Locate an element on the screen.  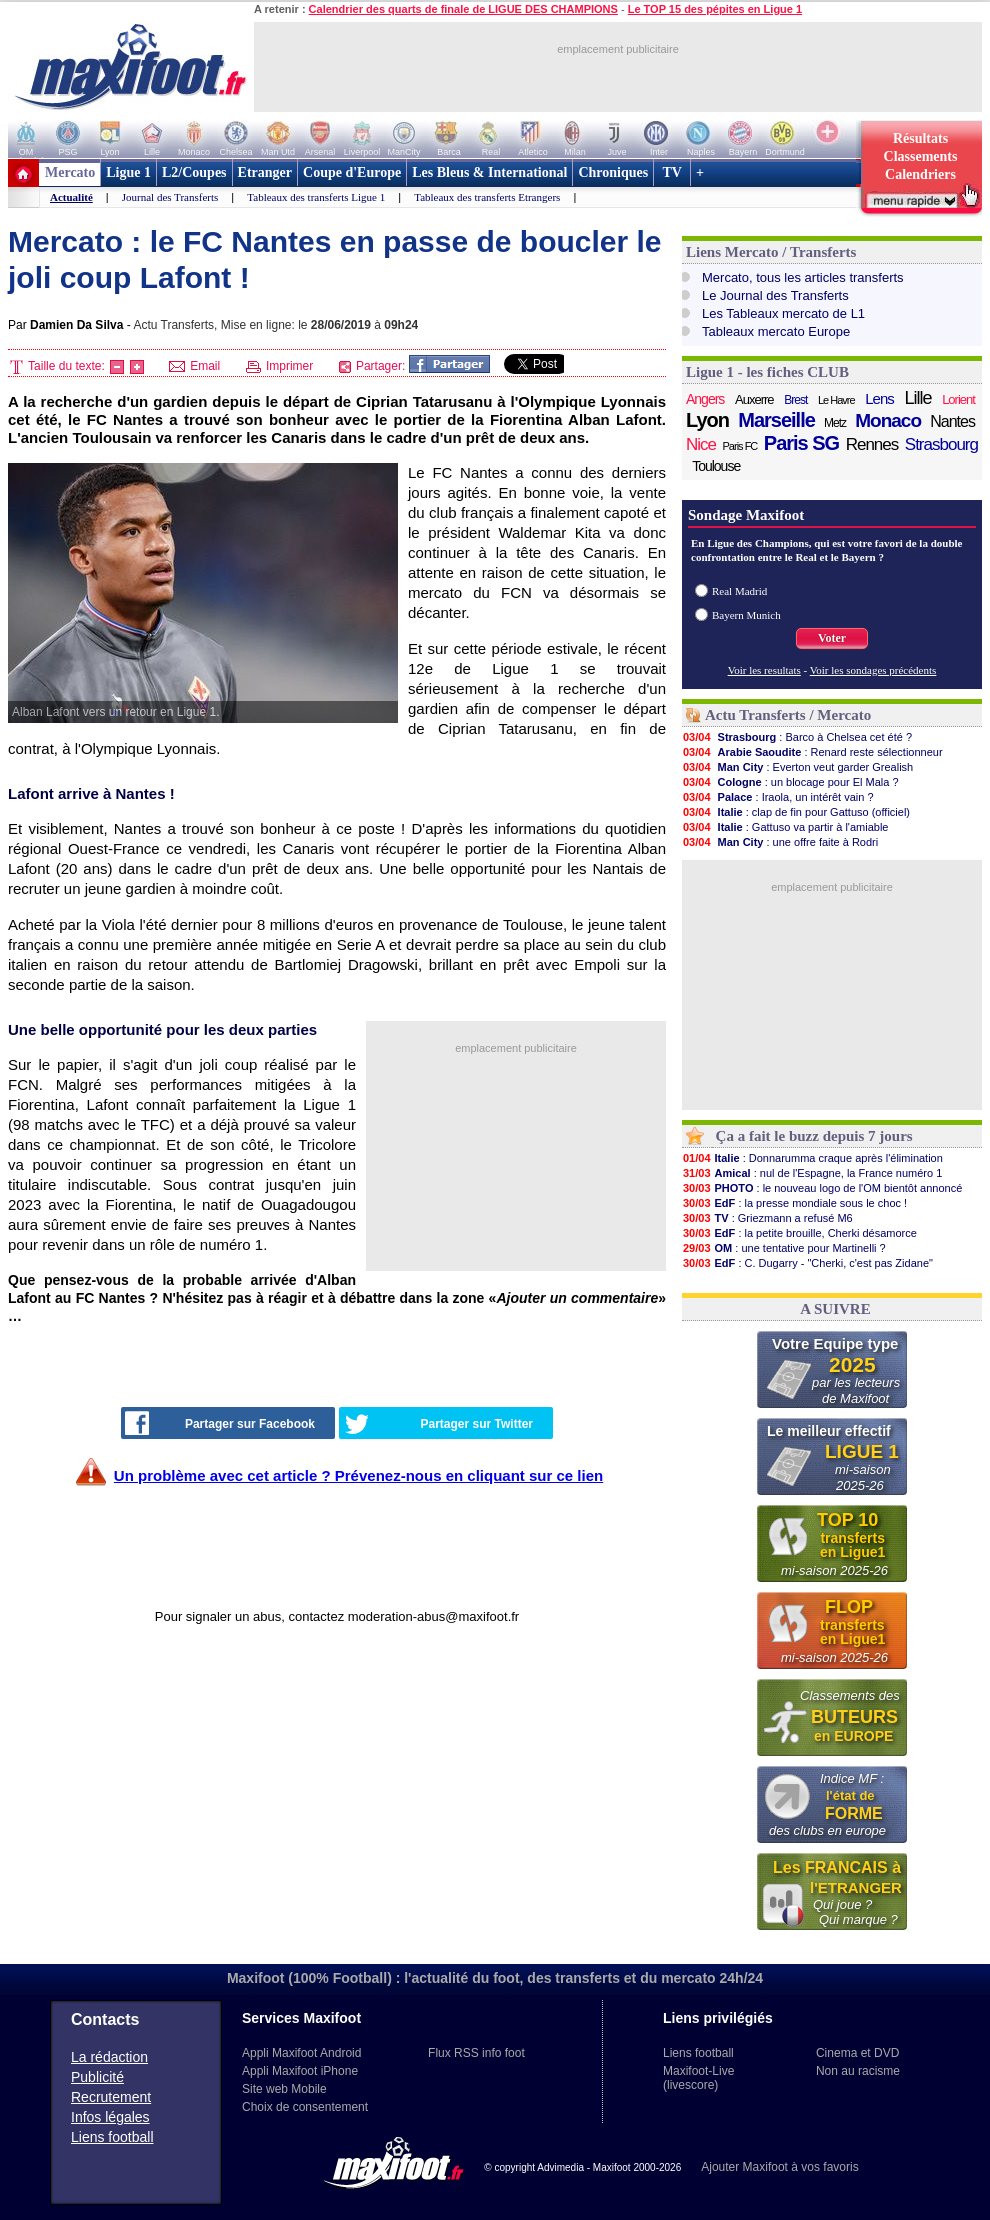
Un problème avec cet article ? Prévenez-nous en cliquant sur ce lien is located at coordinates (358, 1475).